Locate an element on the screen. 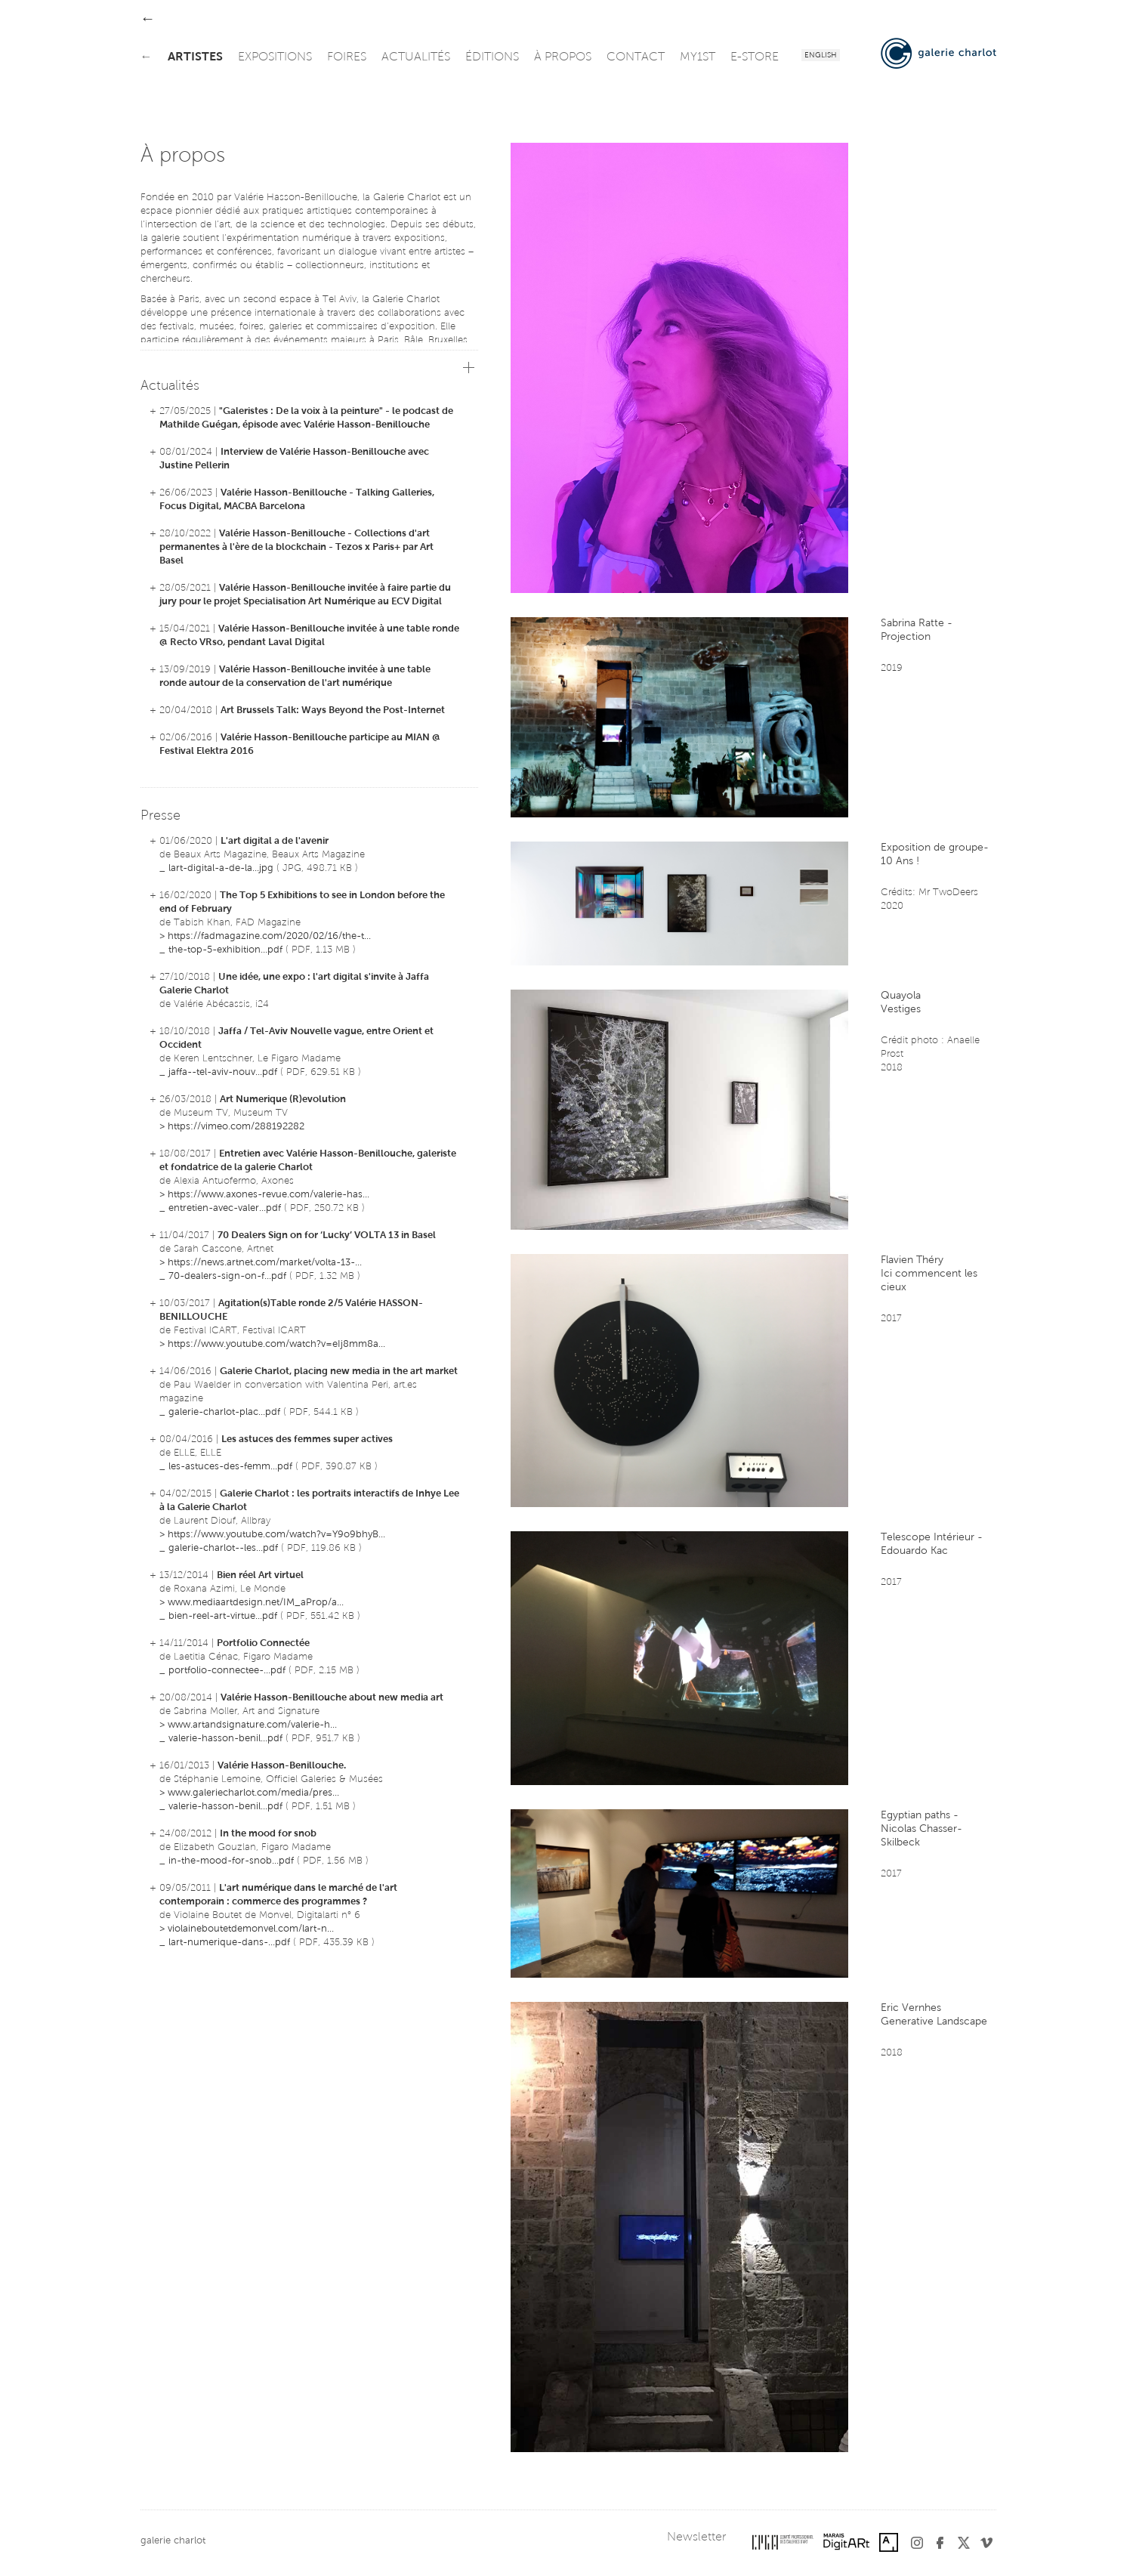  https://www.axones-revue.com/valerie-has... is located at coordinates (268, 1195).